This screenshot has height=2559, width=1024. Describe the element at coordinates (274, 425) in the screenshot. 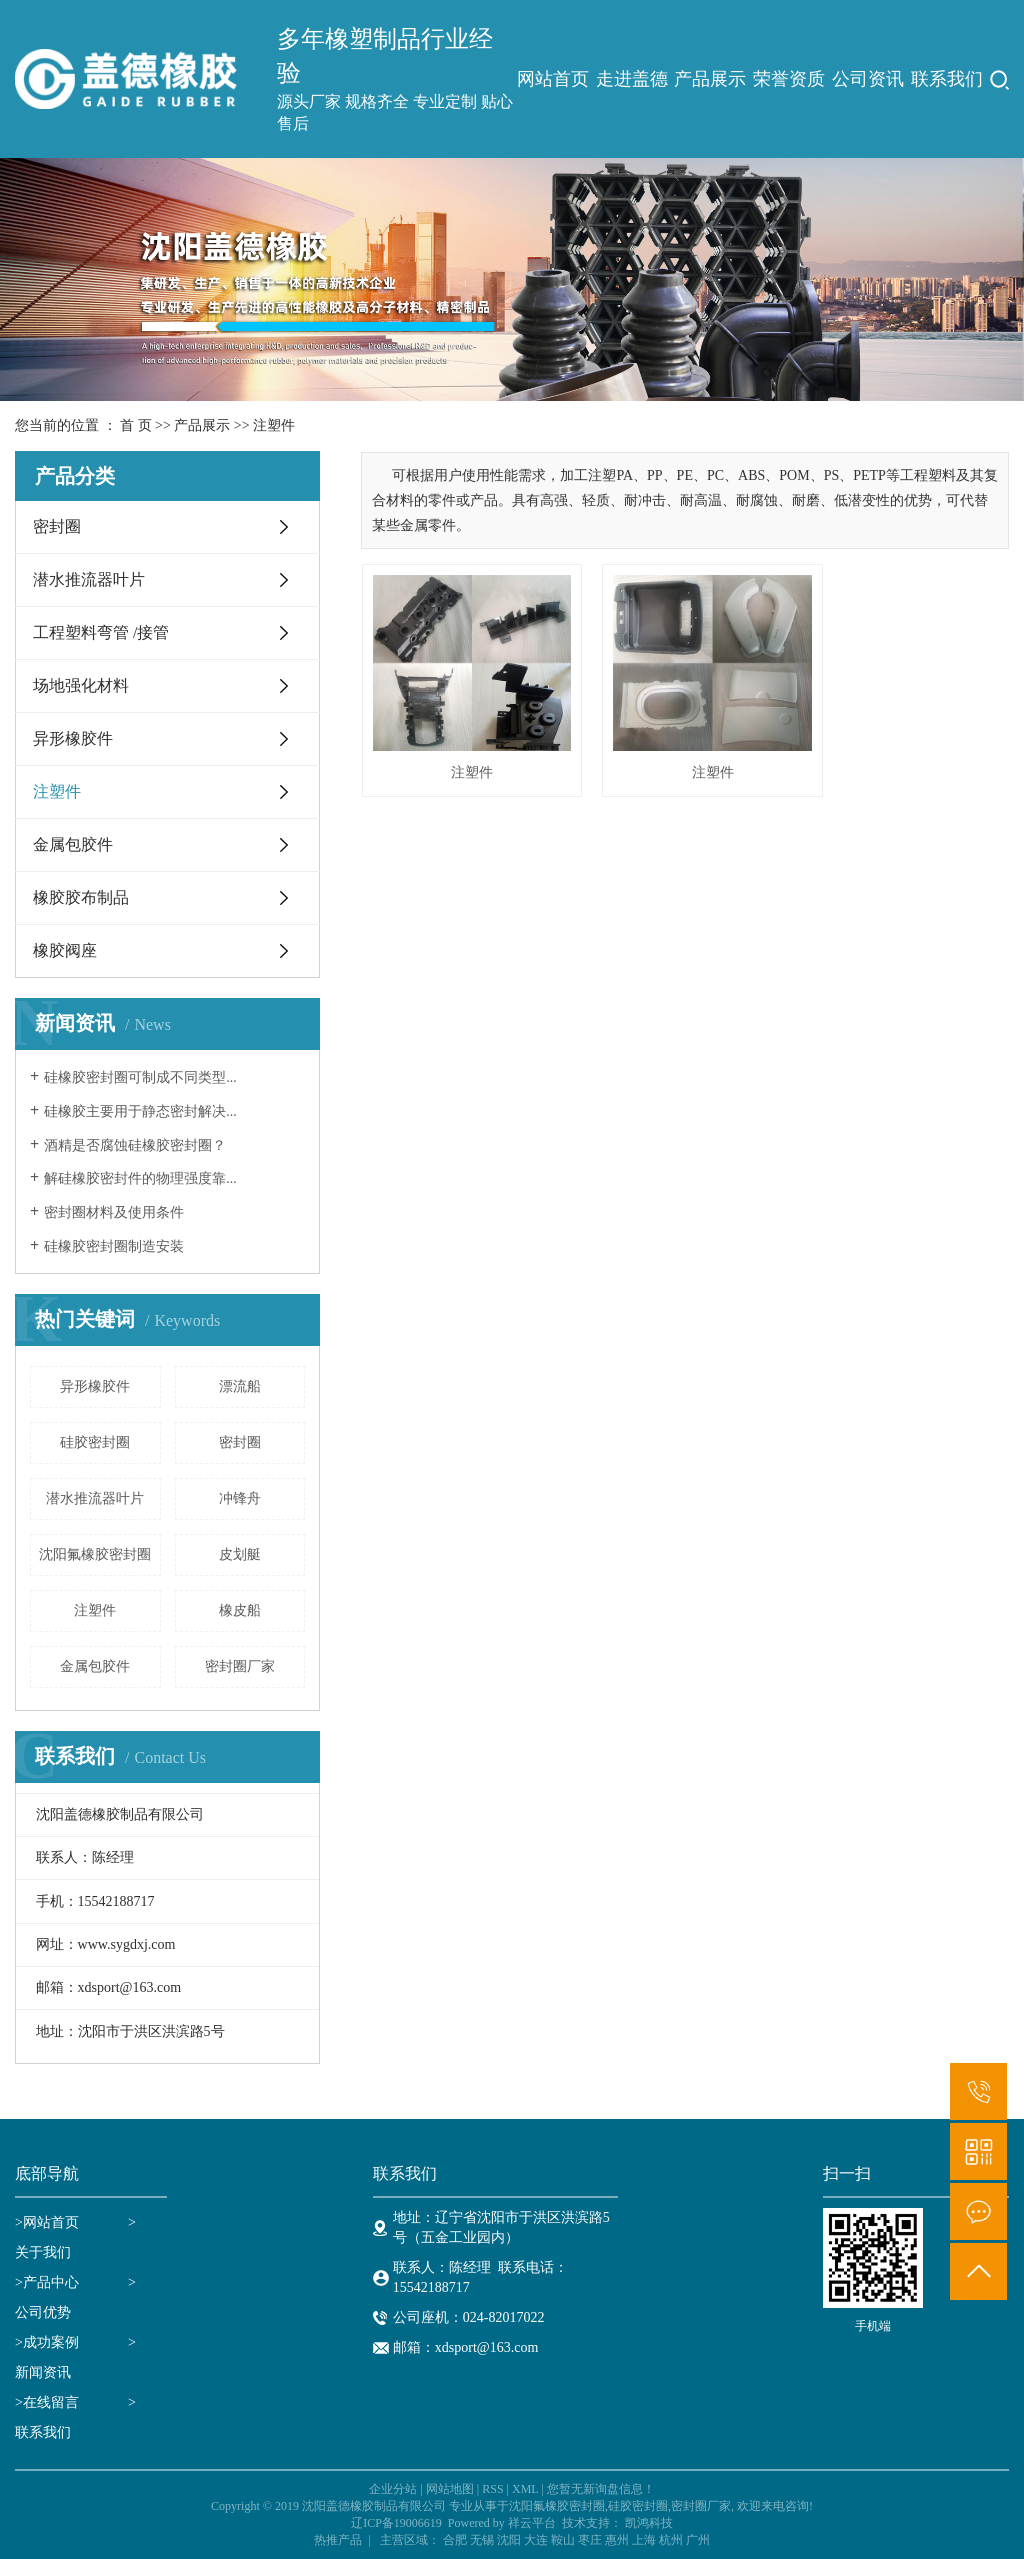

I see `注塑件` at that location.